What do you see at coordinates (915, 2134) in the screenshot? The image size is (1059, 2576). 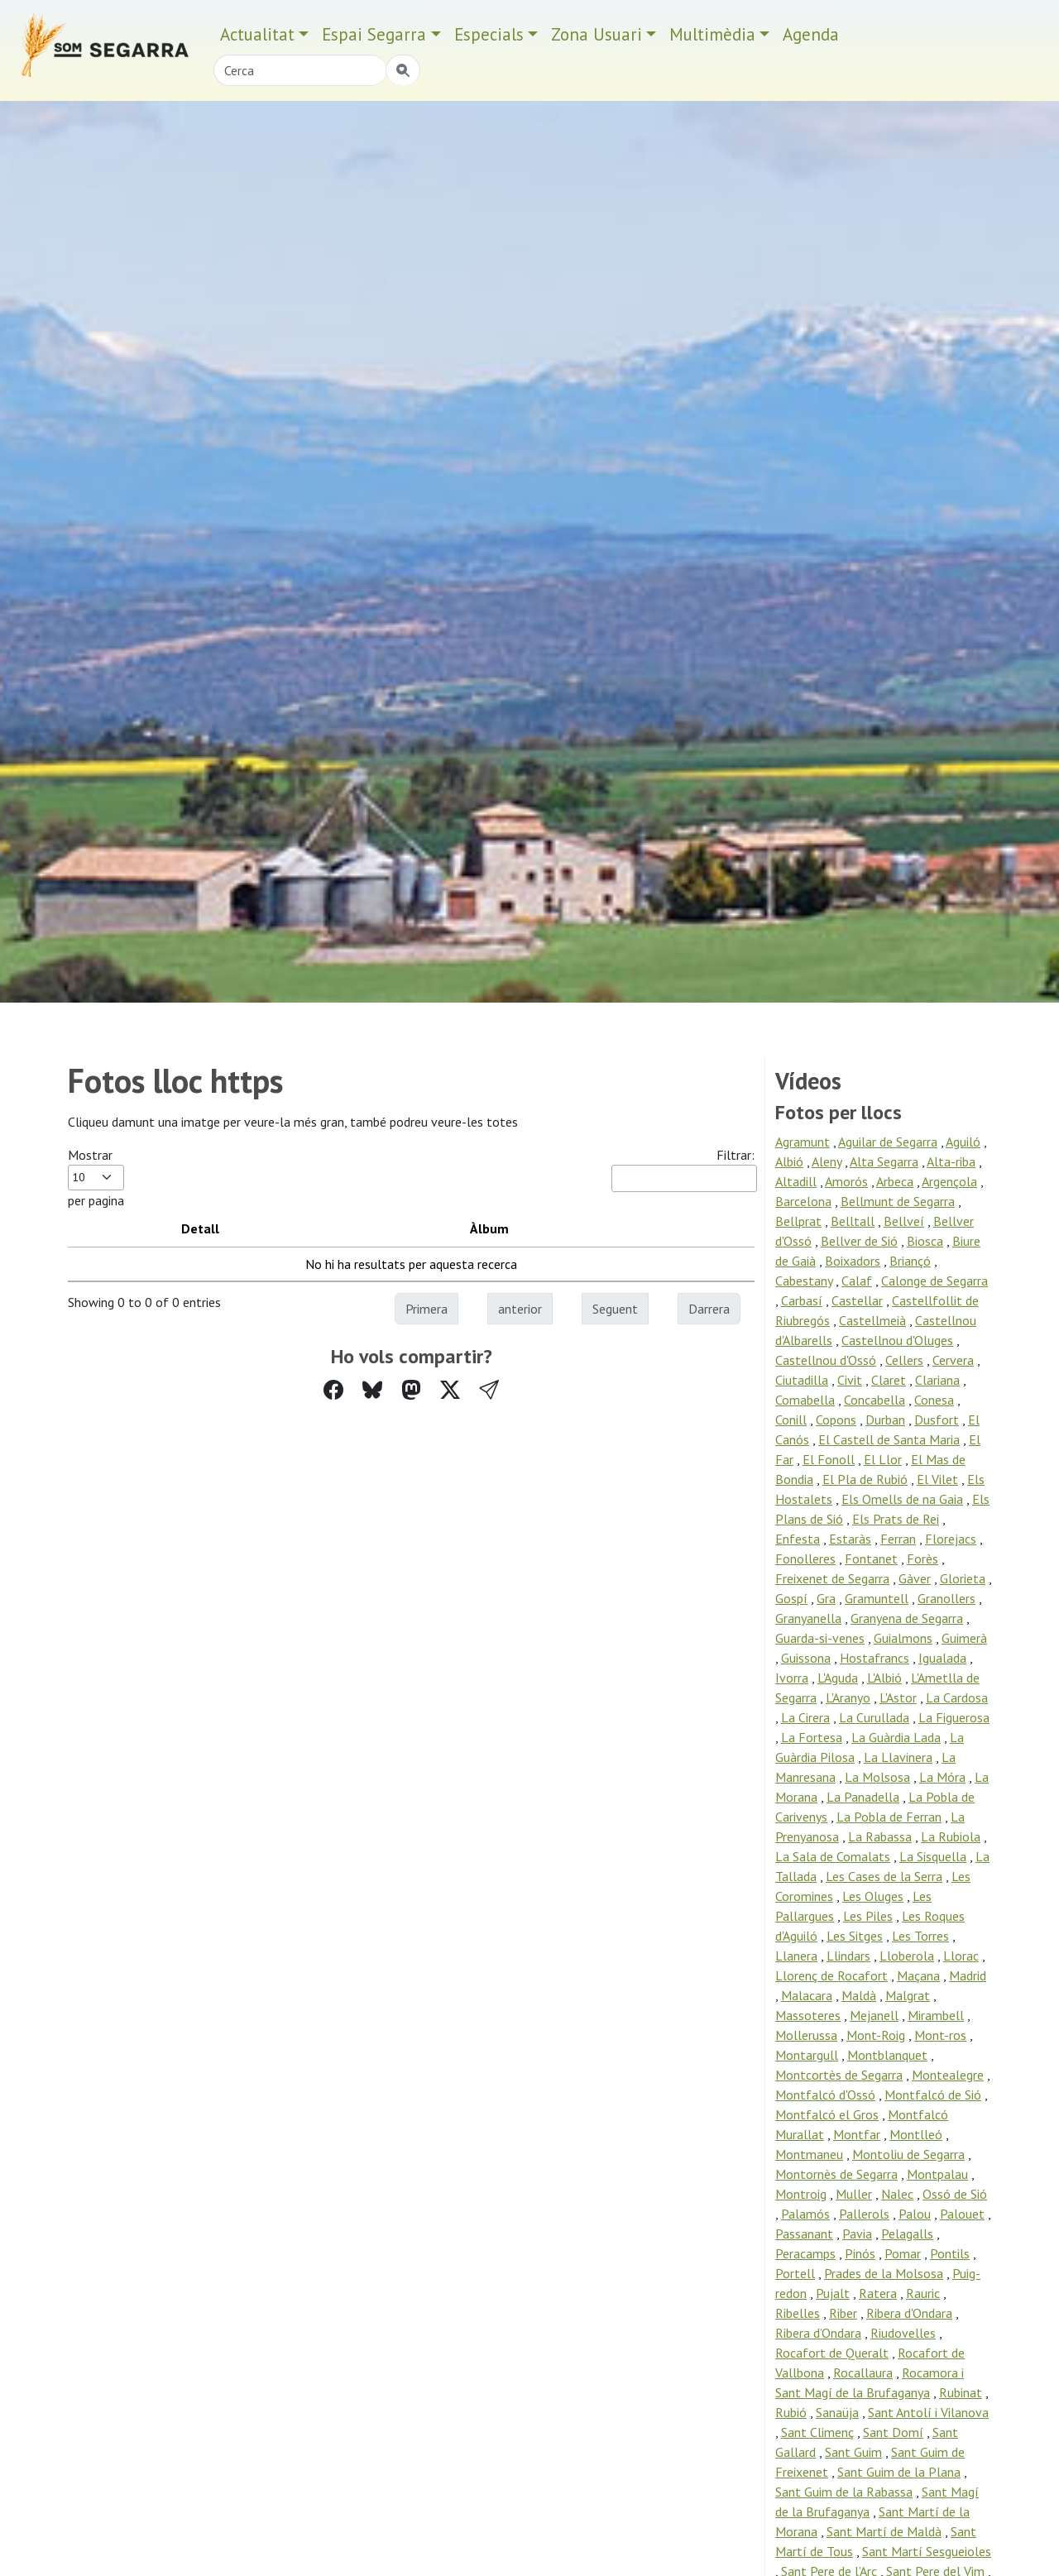 I see `Montlleó` at bounding box center [915, 2134].